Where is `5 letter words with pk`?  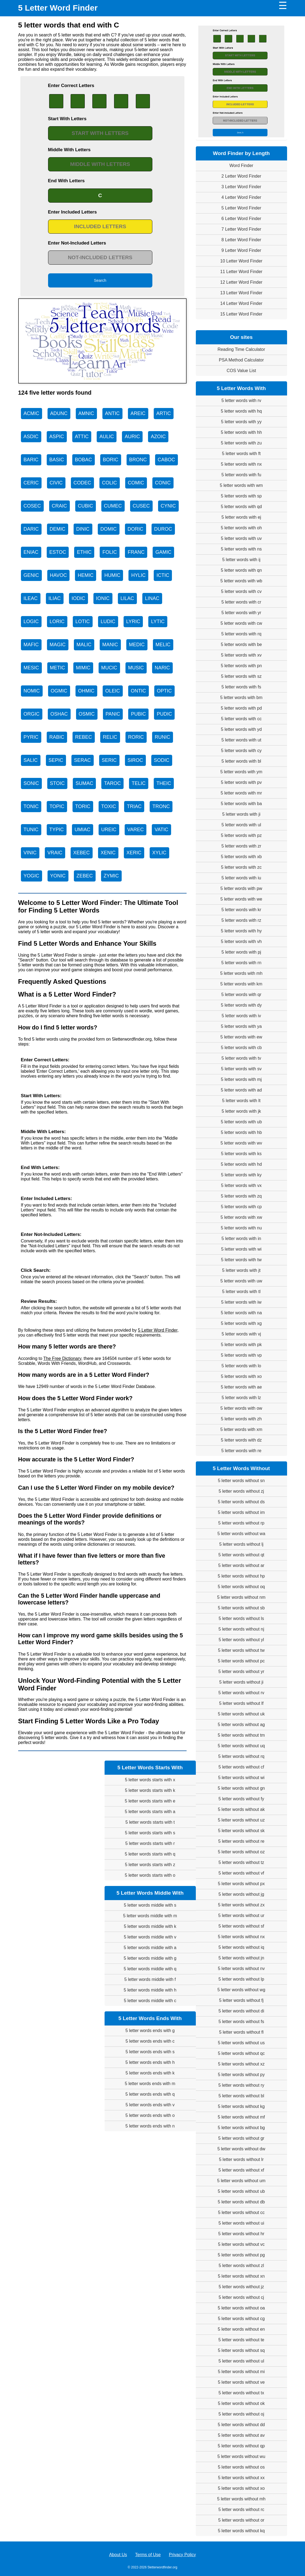
5 letter words with pk is located at coordinates (241, 1344).